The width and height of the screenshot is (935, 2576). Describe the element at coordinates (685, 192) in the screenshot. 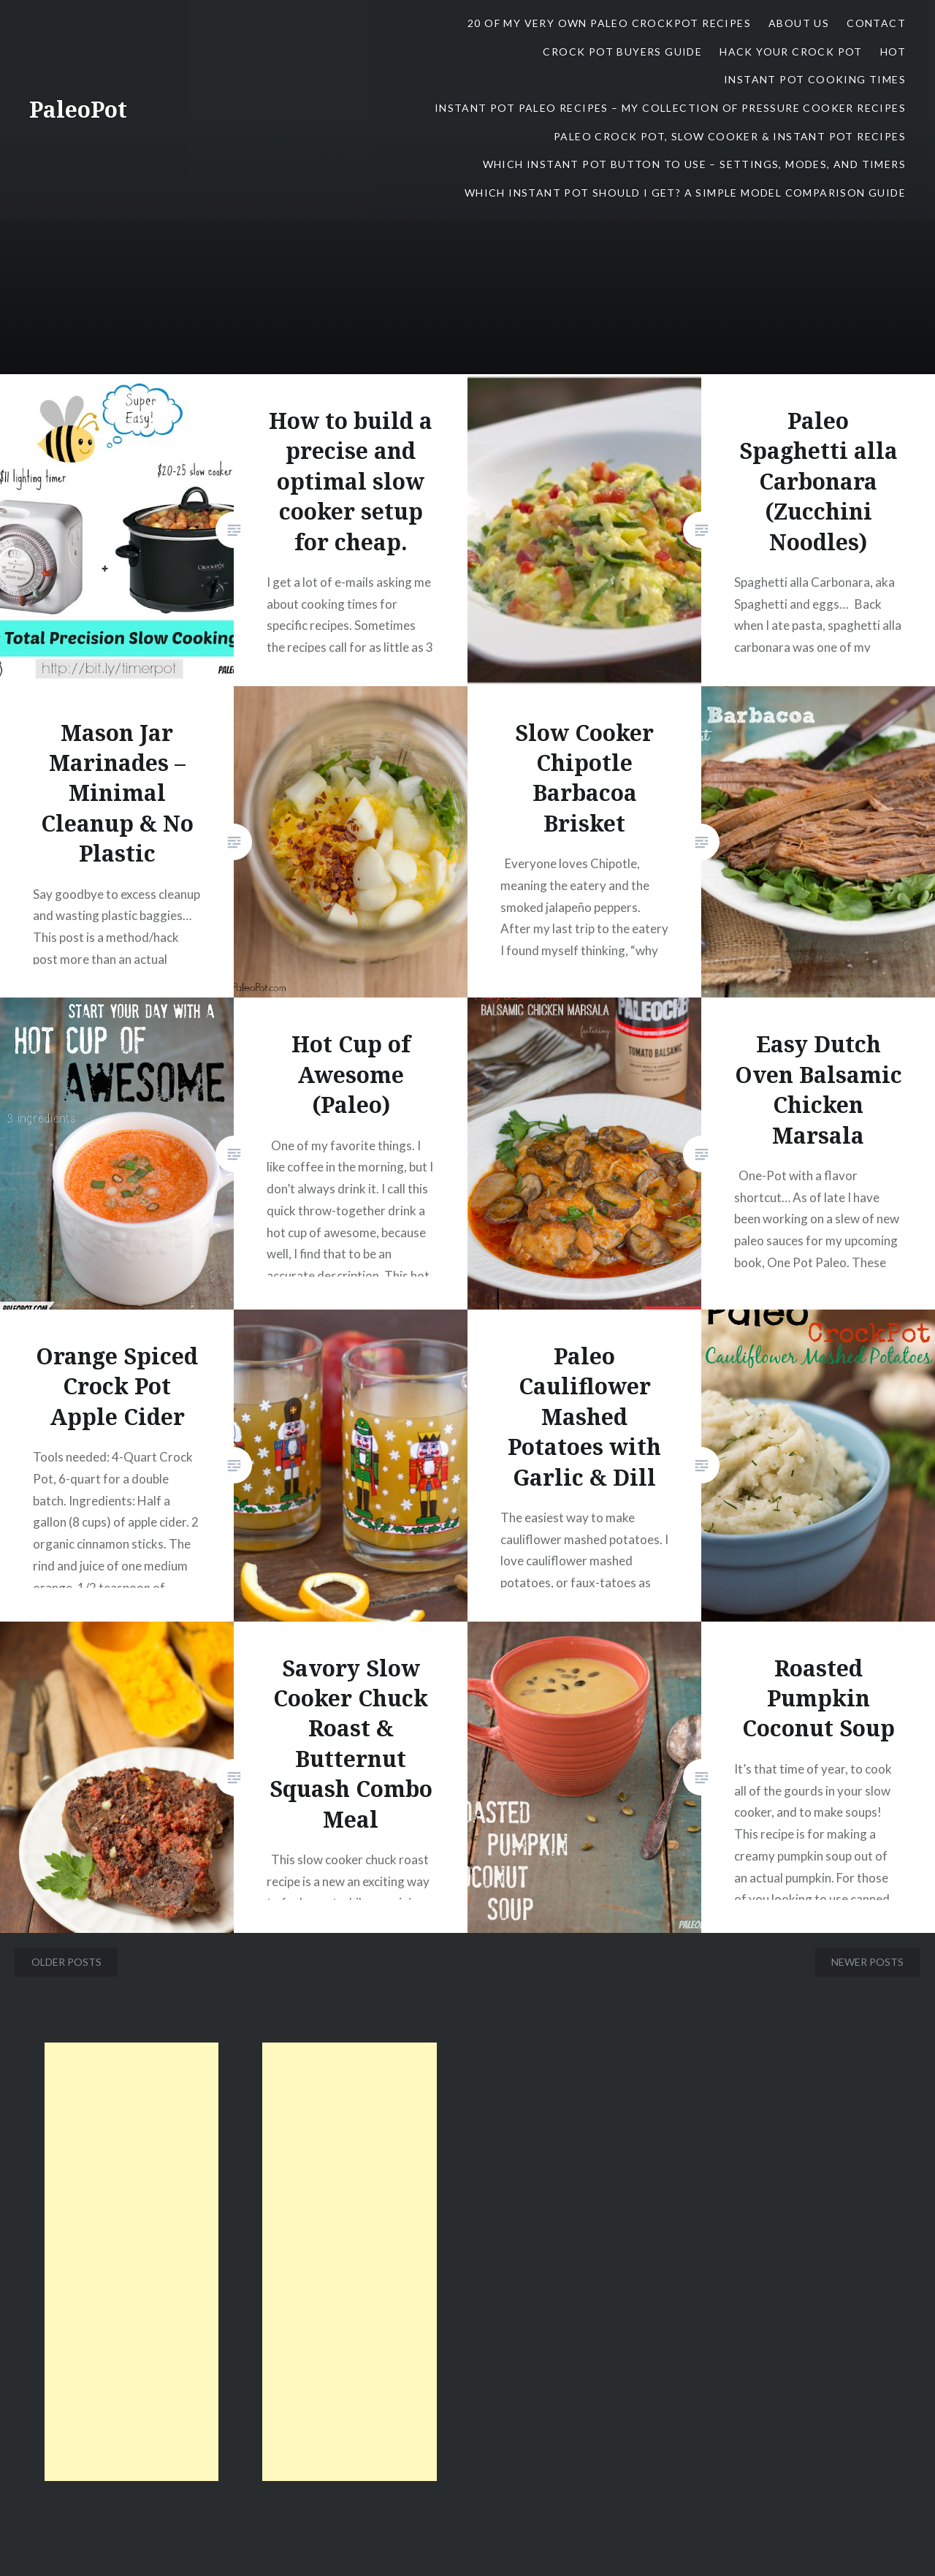

I see `Which Instant Pot Should I Get? A Simple Model Comparison Guide` at that location.